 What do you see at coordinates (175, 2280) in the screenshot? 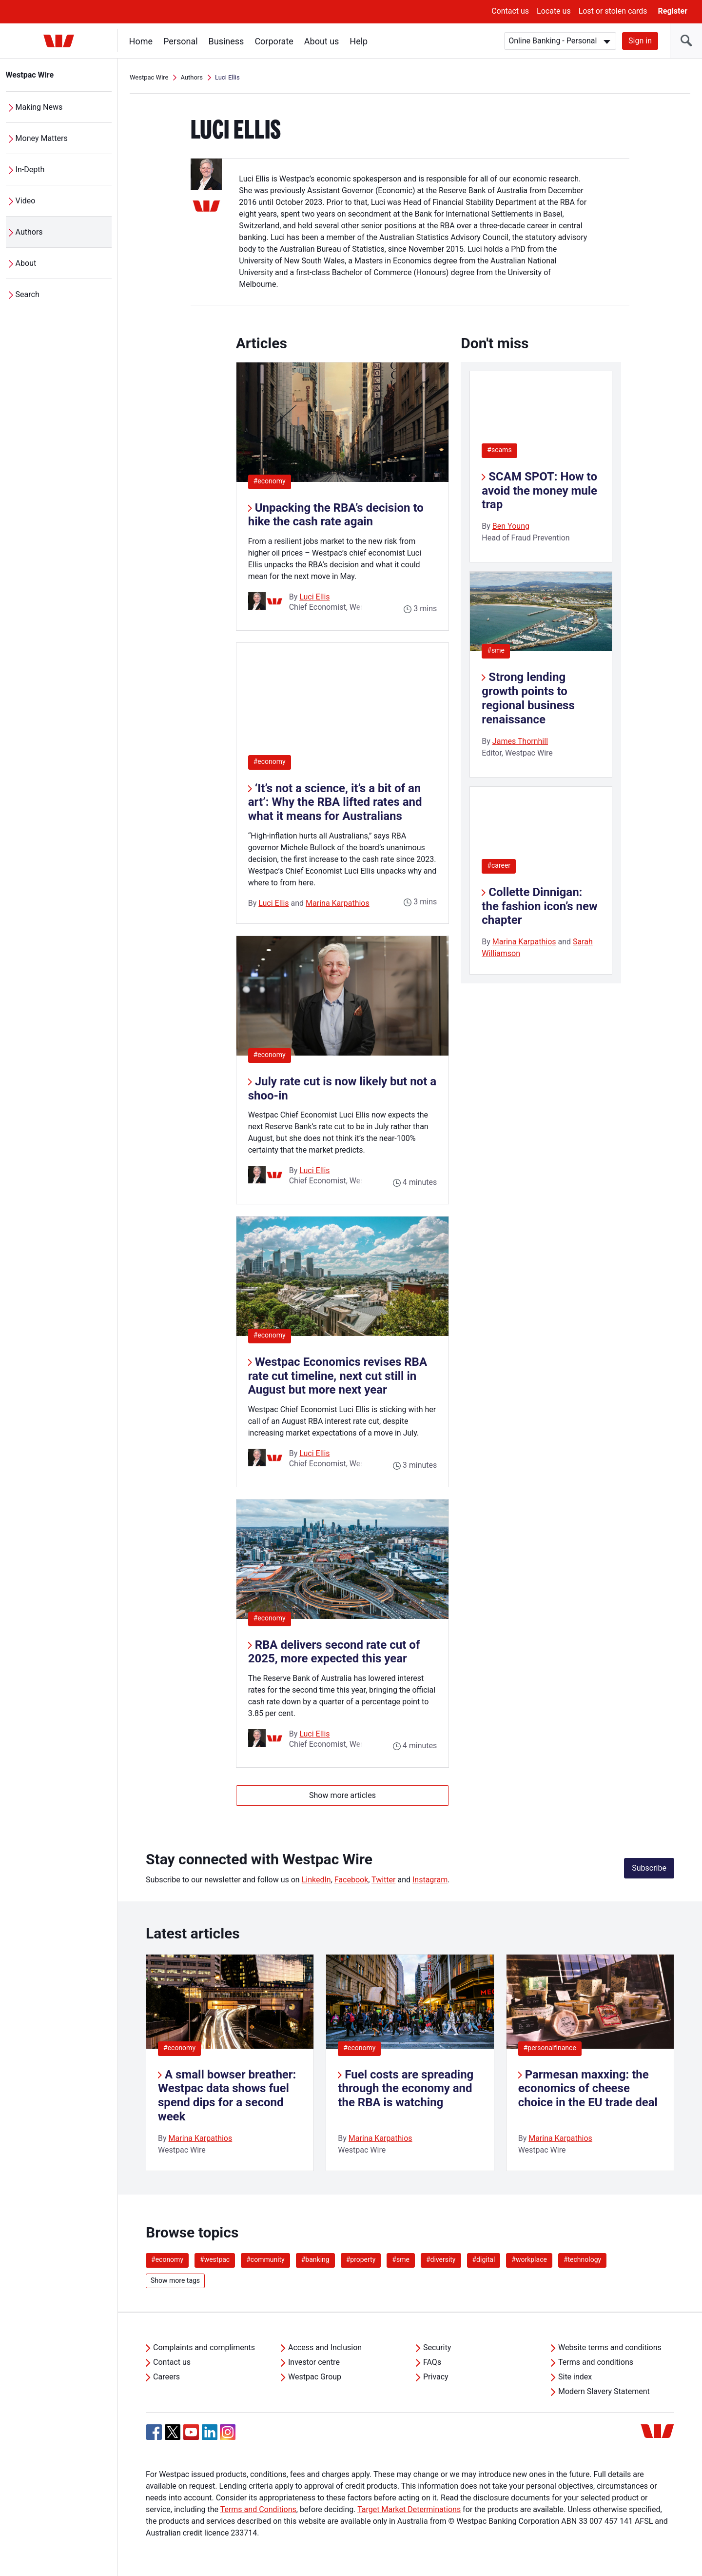
I see `Show more tags` at bounding box center [175, 2280].